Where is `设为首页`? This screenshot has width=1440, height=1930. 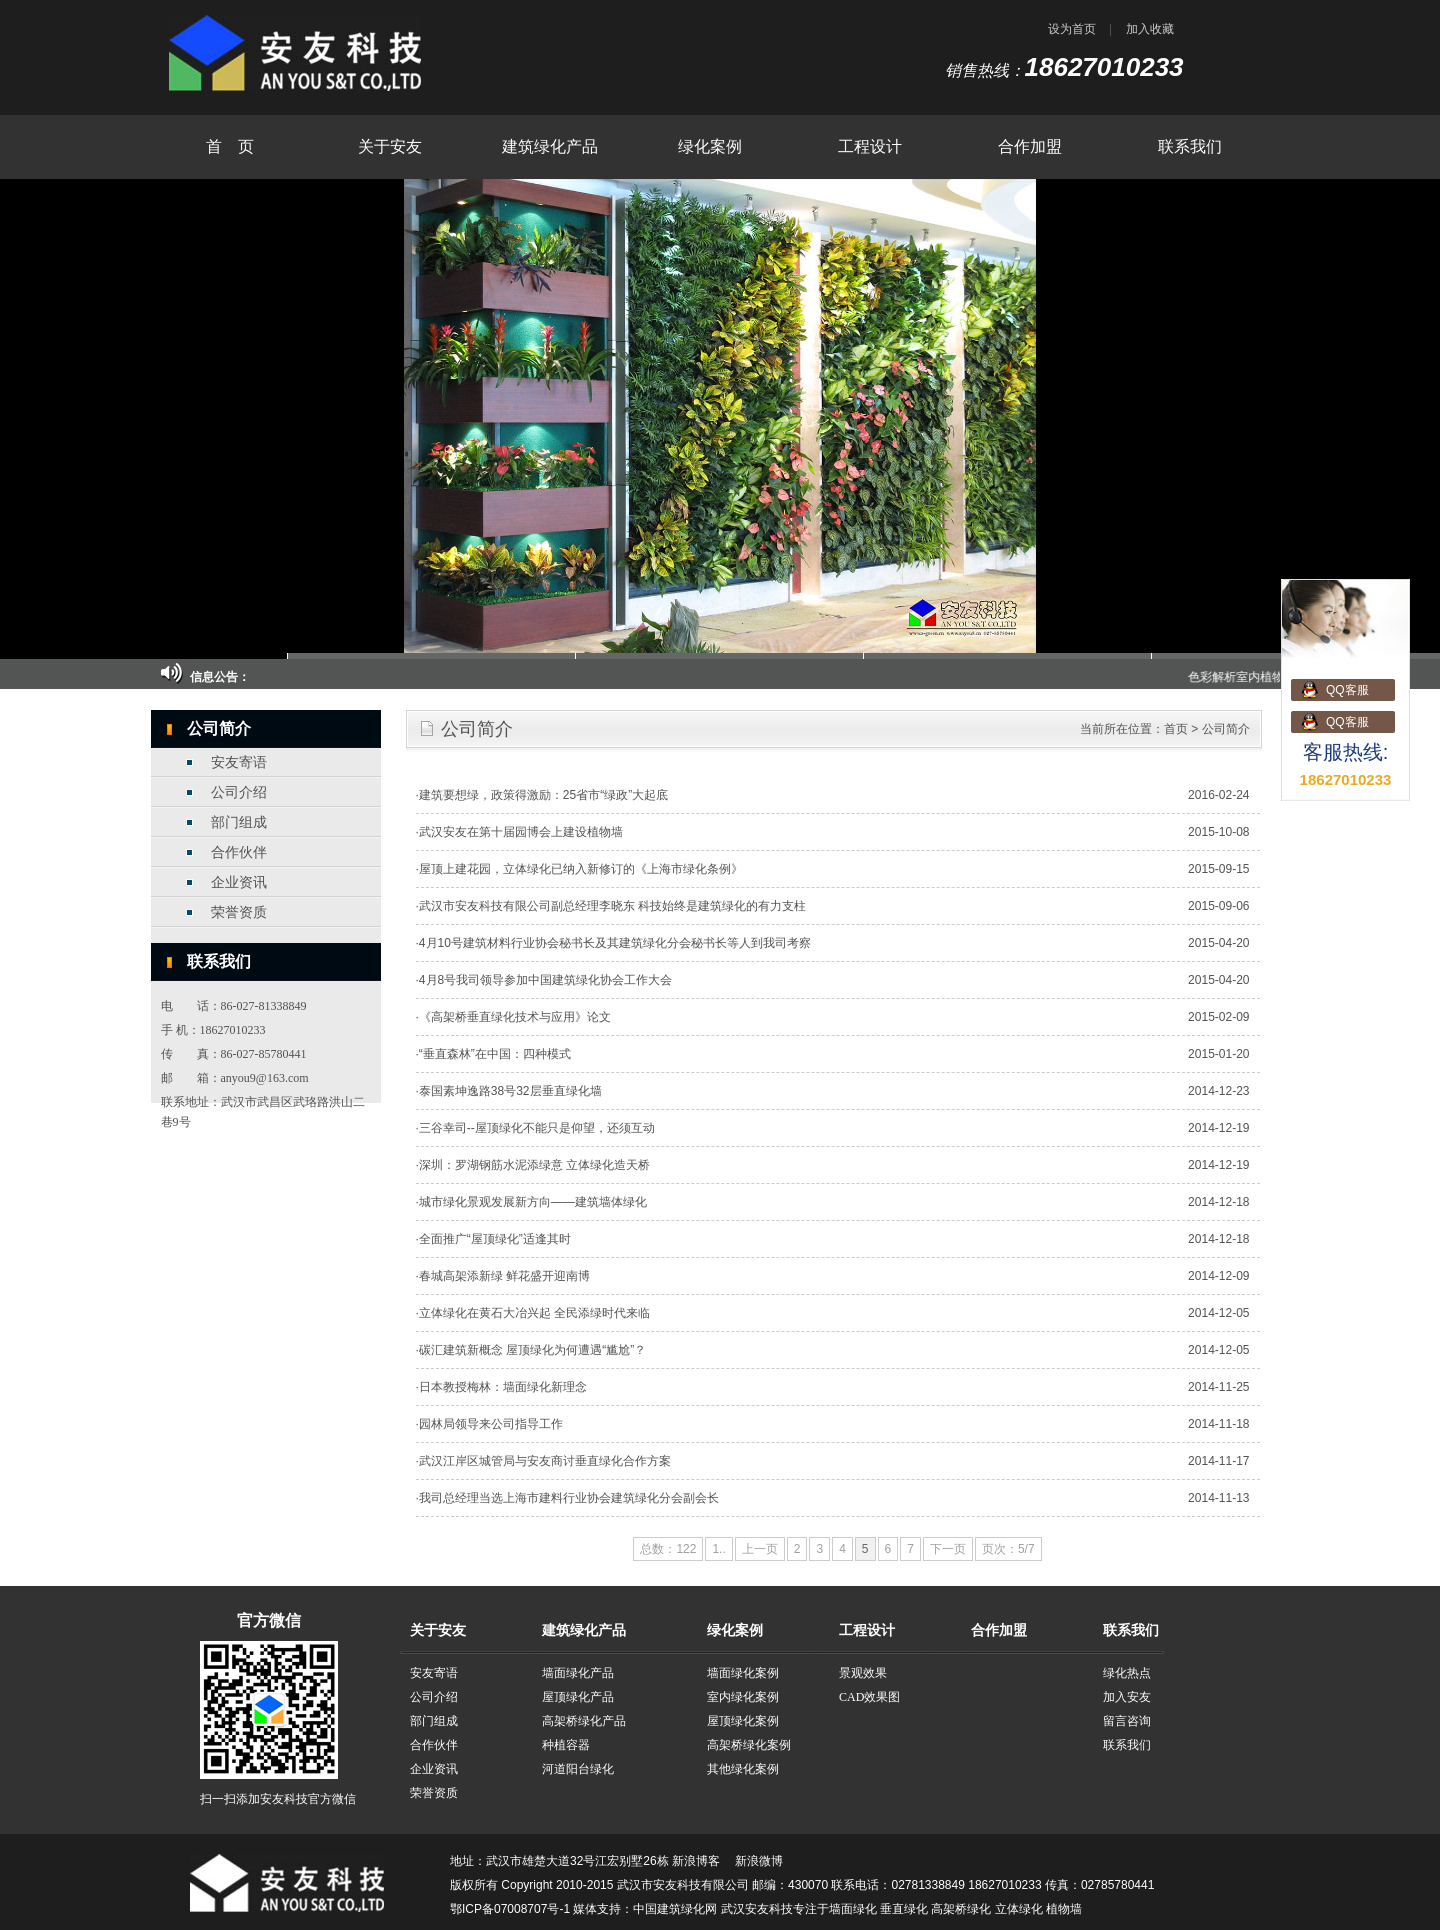 设为首页 is located at coordinates (1072, 29).